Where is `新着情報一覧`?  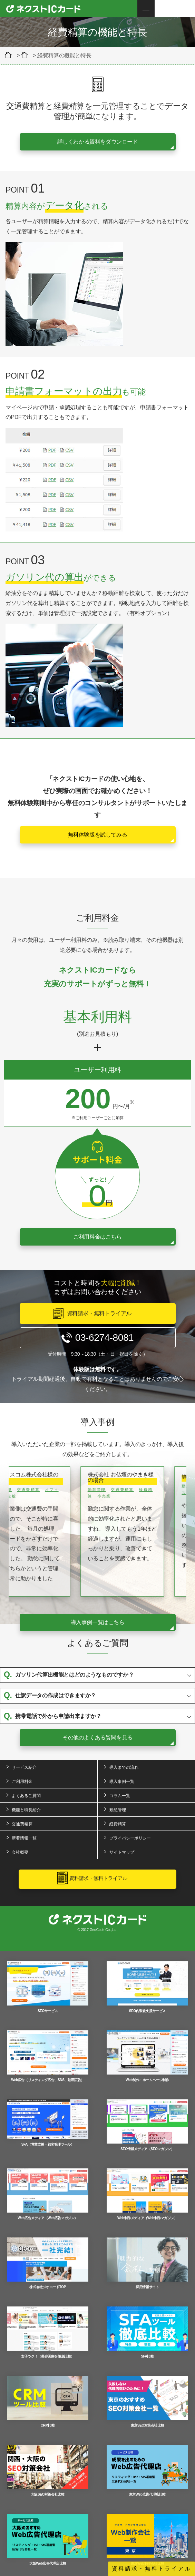
新着情報一覧 is located at coordinates (24, 1838).